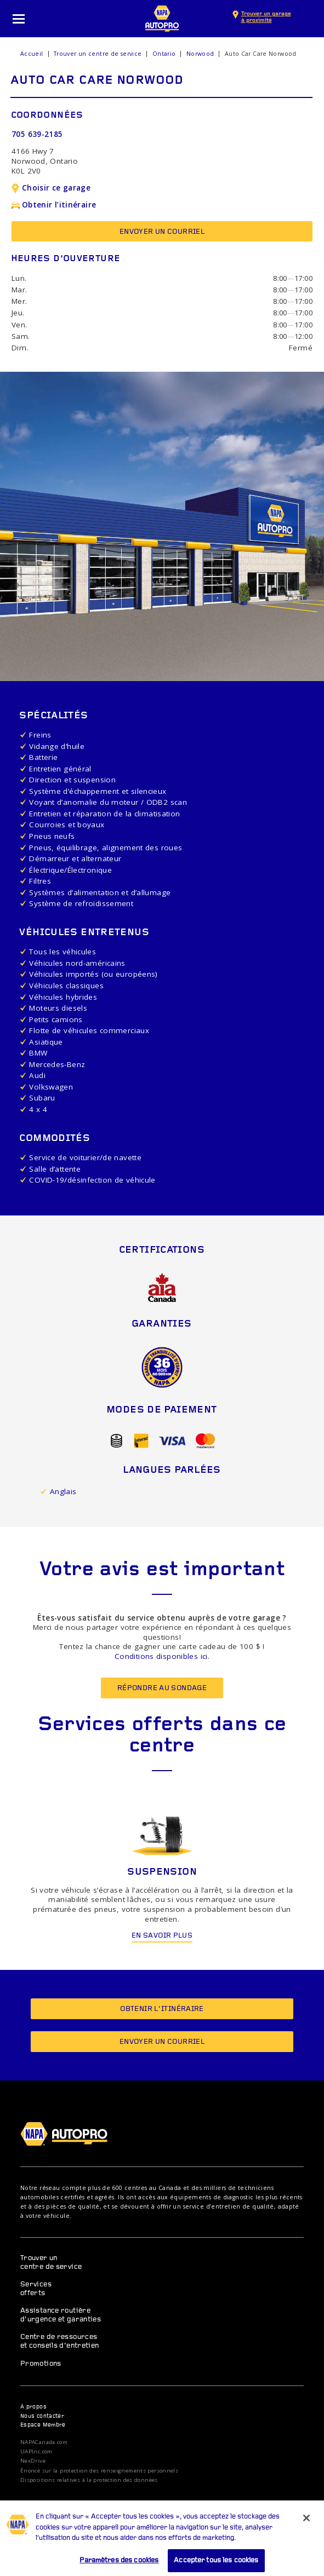 This screenshot has height=2576, width=324. Describe the element at coordinates (89, 2480) in the screenshot. I see `Dispositions relatives à la protection des données` at that location.